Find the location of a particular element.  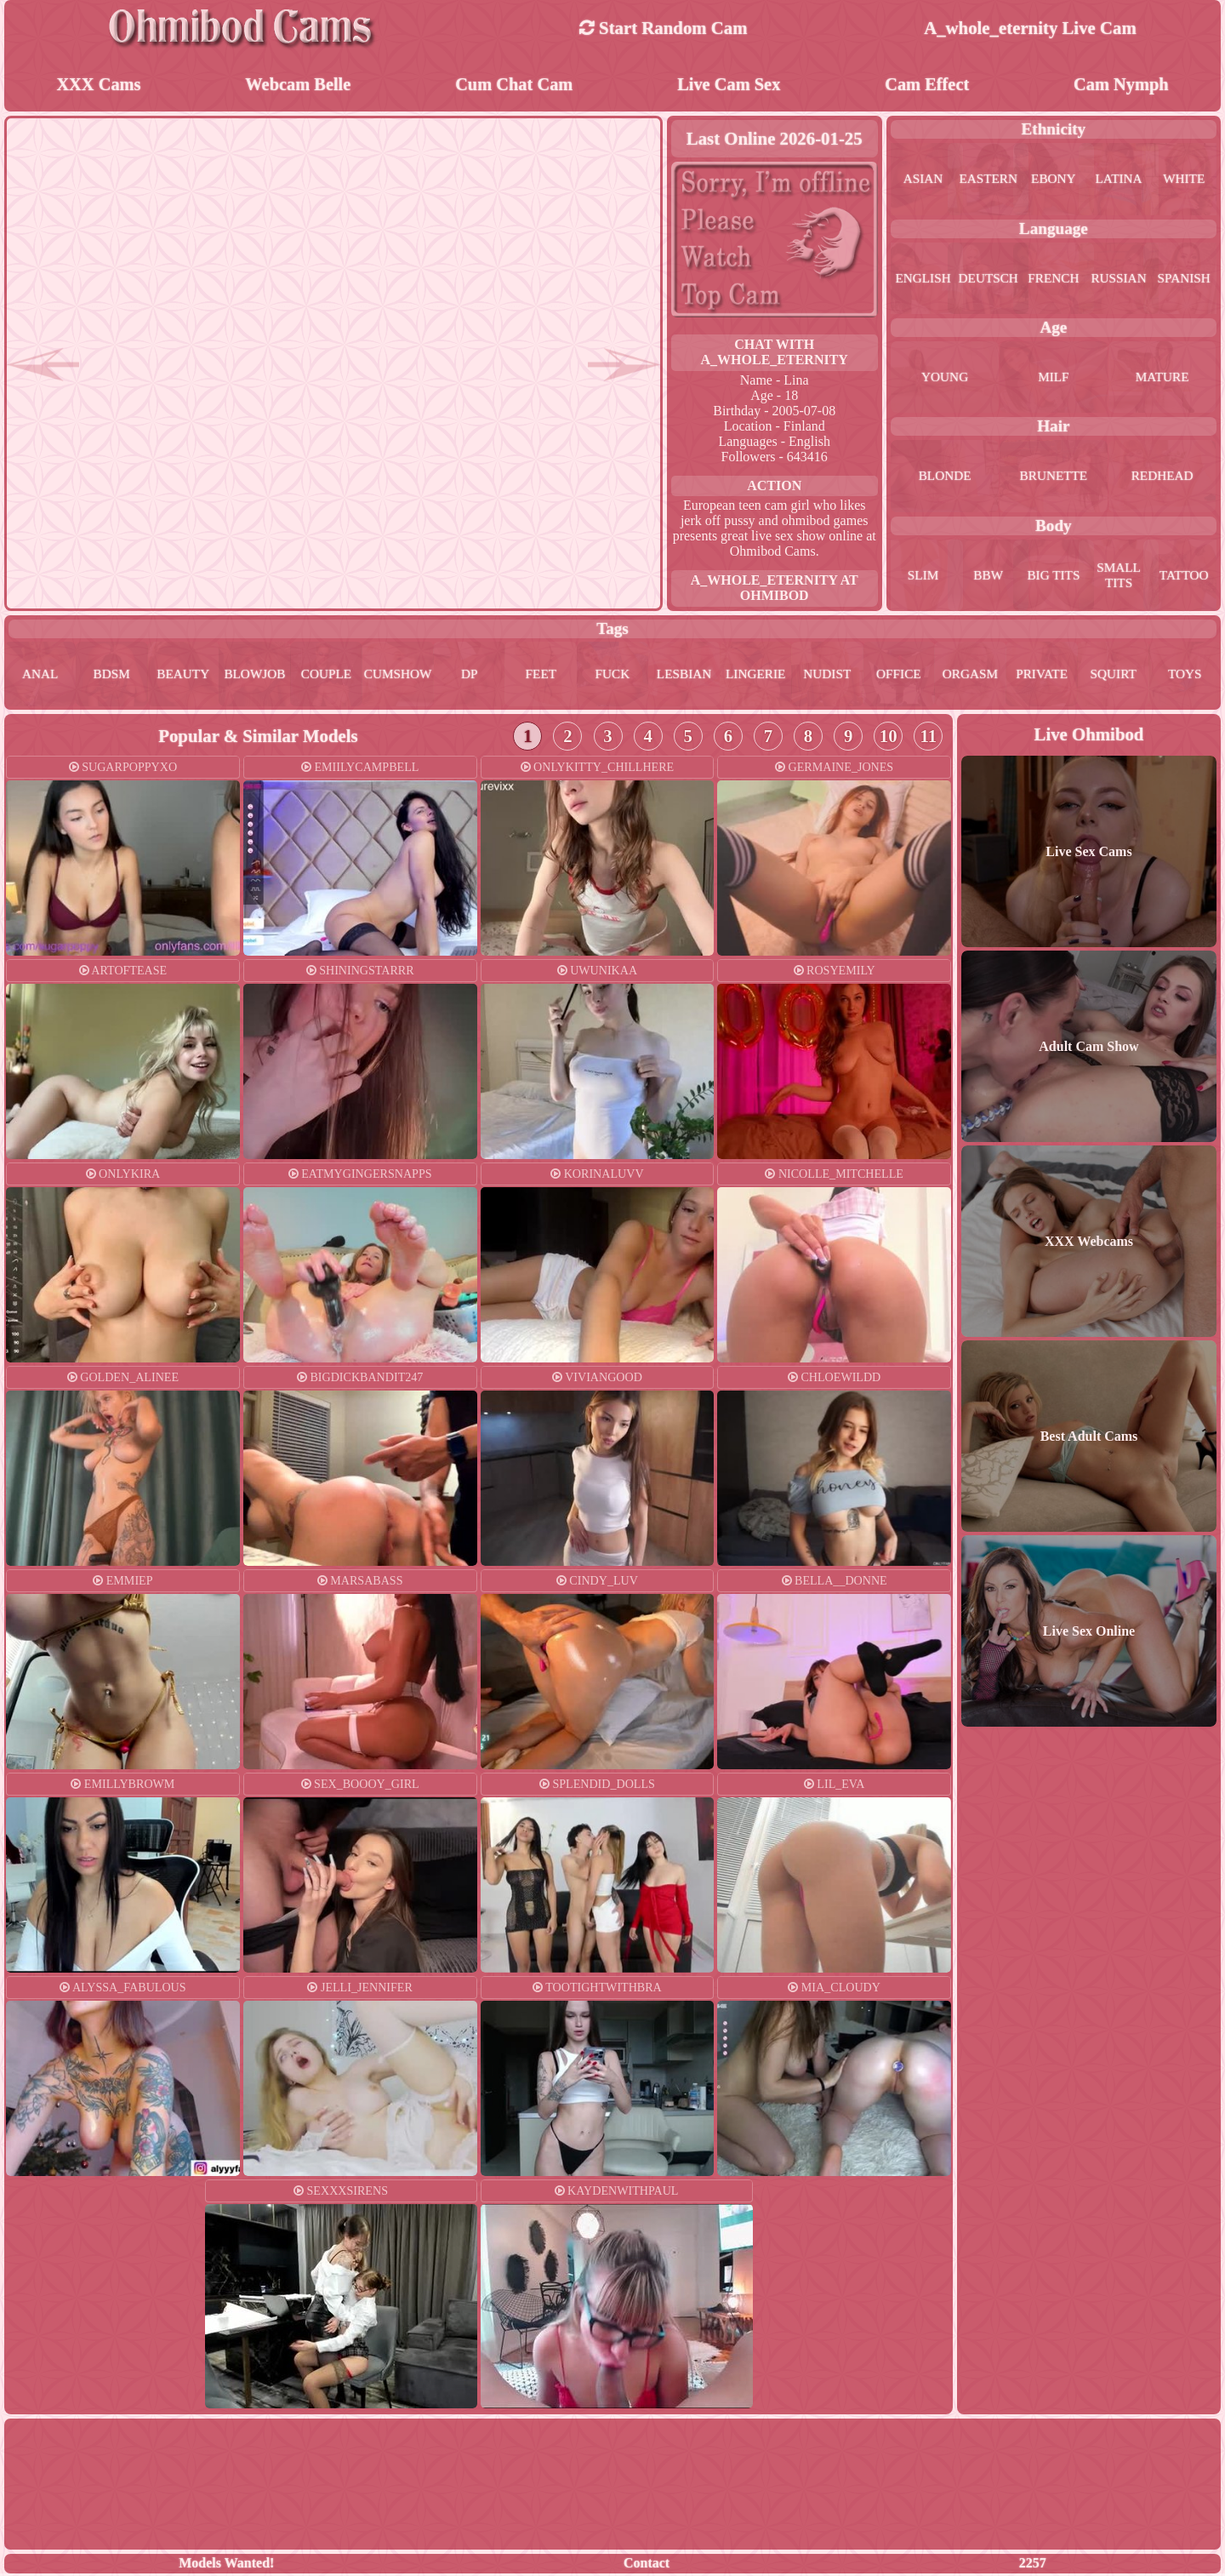

lesbian is located at coordinates (684, 676).